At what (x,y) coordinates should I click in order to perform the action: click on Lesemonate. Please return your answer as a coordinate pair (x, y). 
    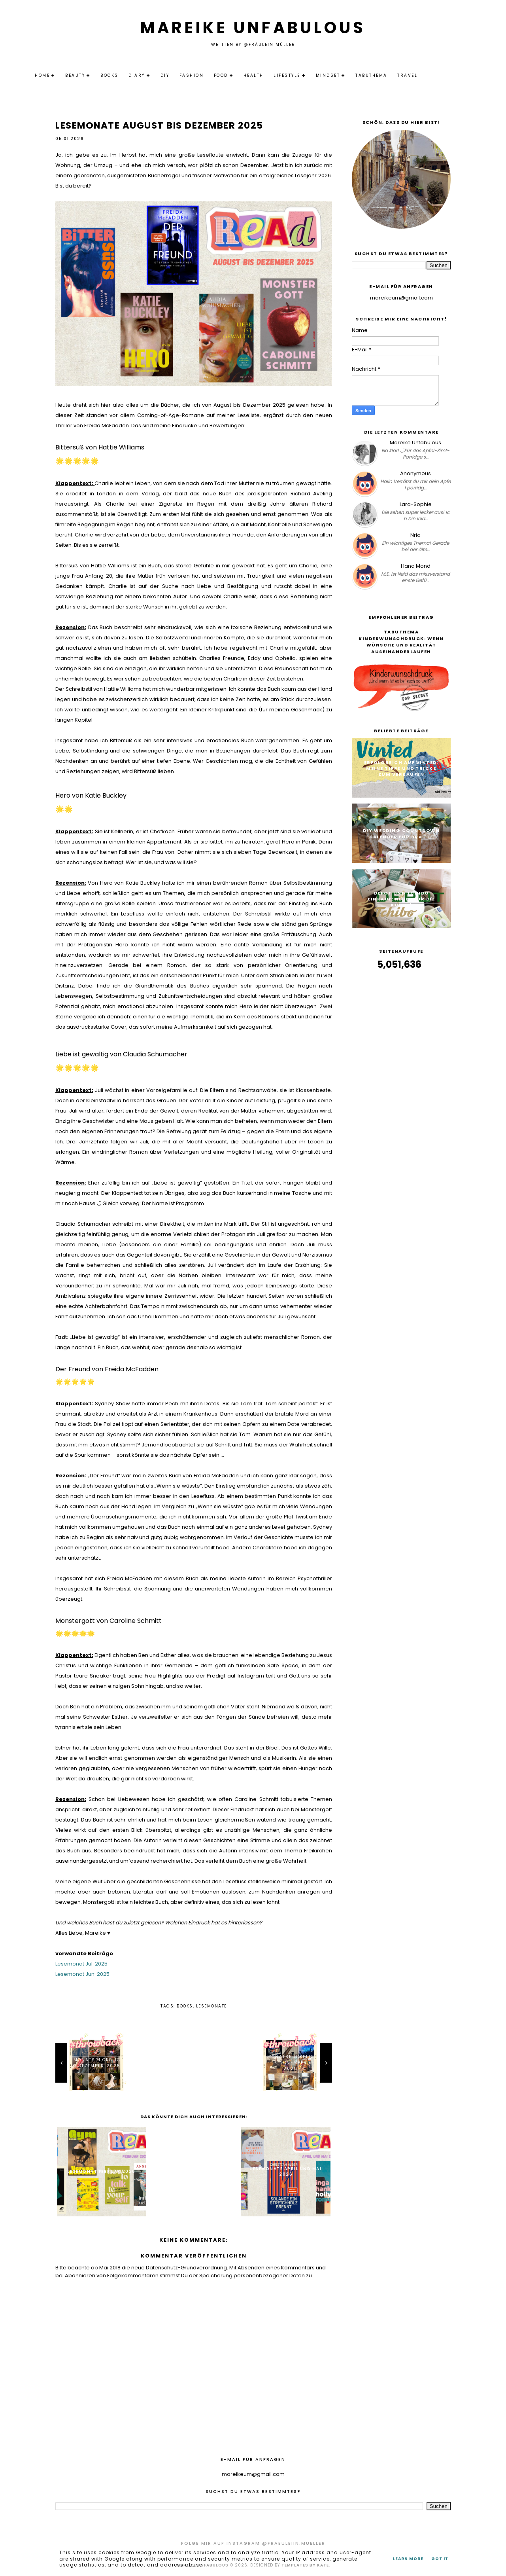
    Looking at the image, I should click on (211, 2006).